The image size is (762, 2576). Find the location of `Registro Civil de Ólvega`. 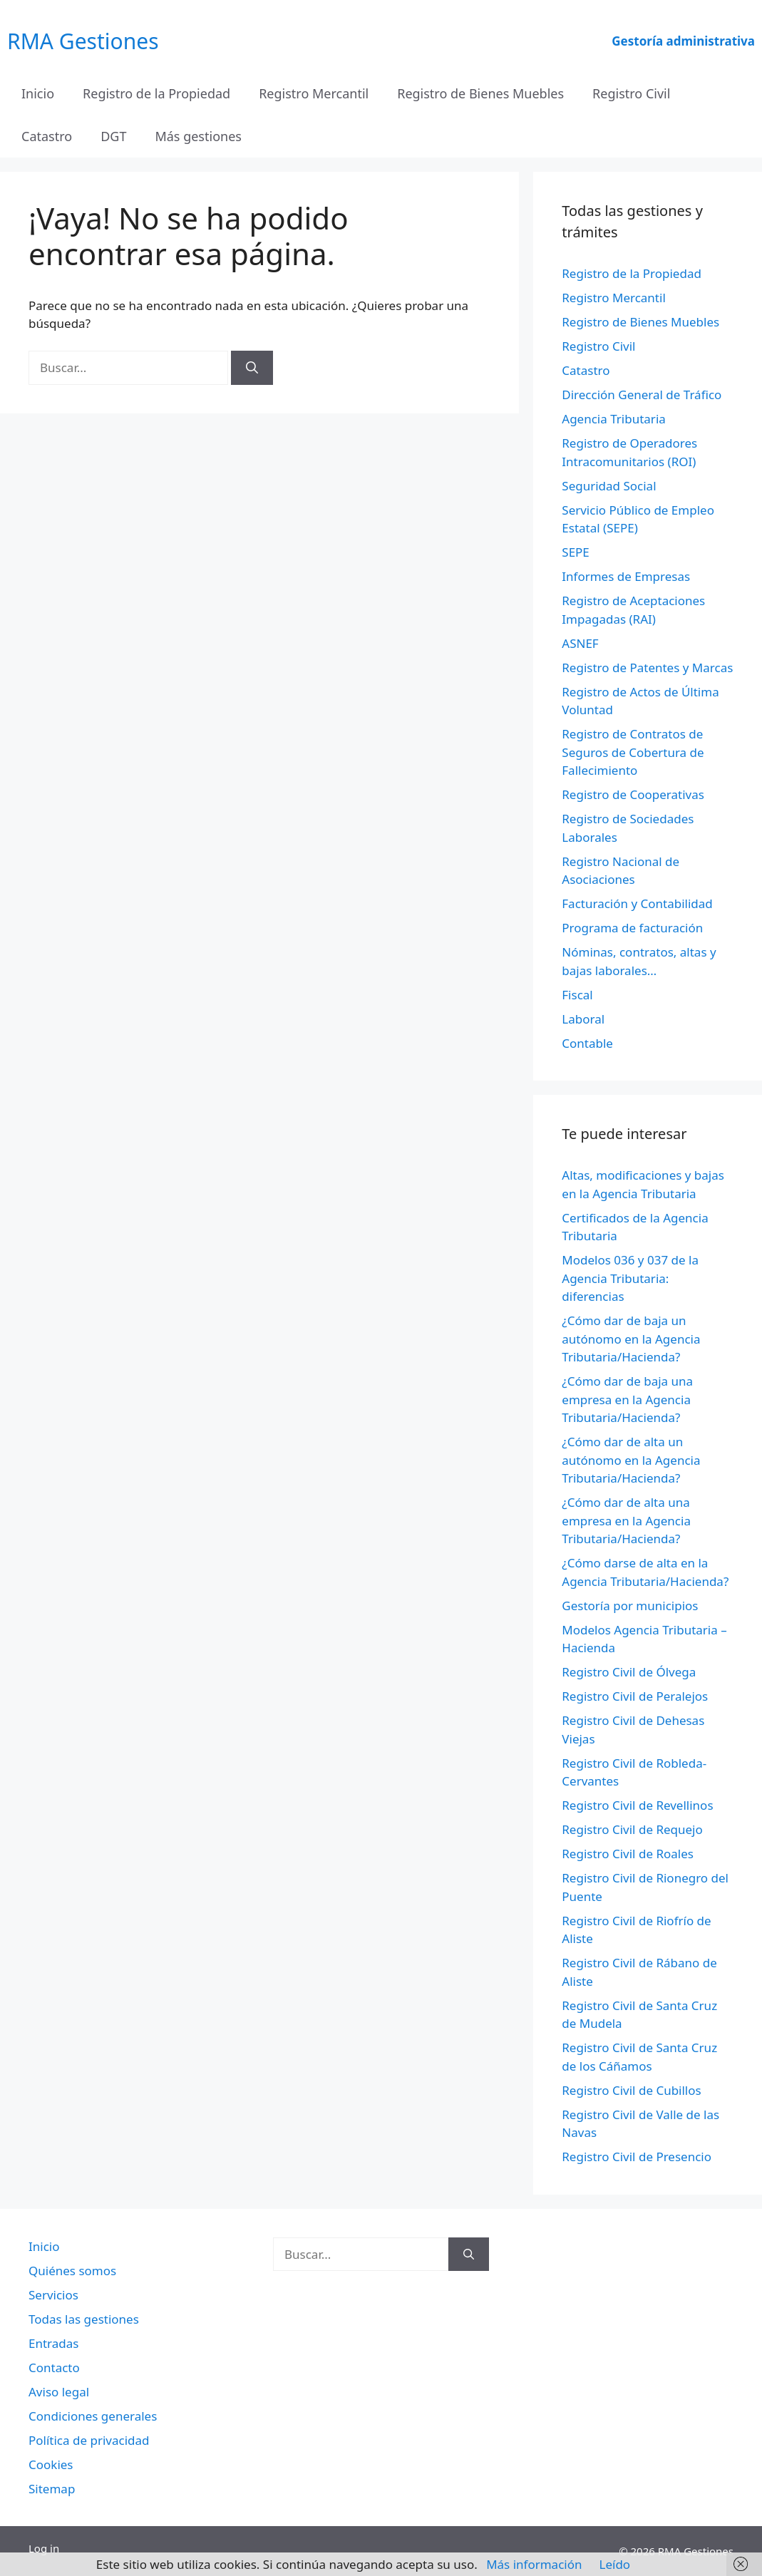

Registro Civil de Ólvega is located at coordinates (629, 1672).